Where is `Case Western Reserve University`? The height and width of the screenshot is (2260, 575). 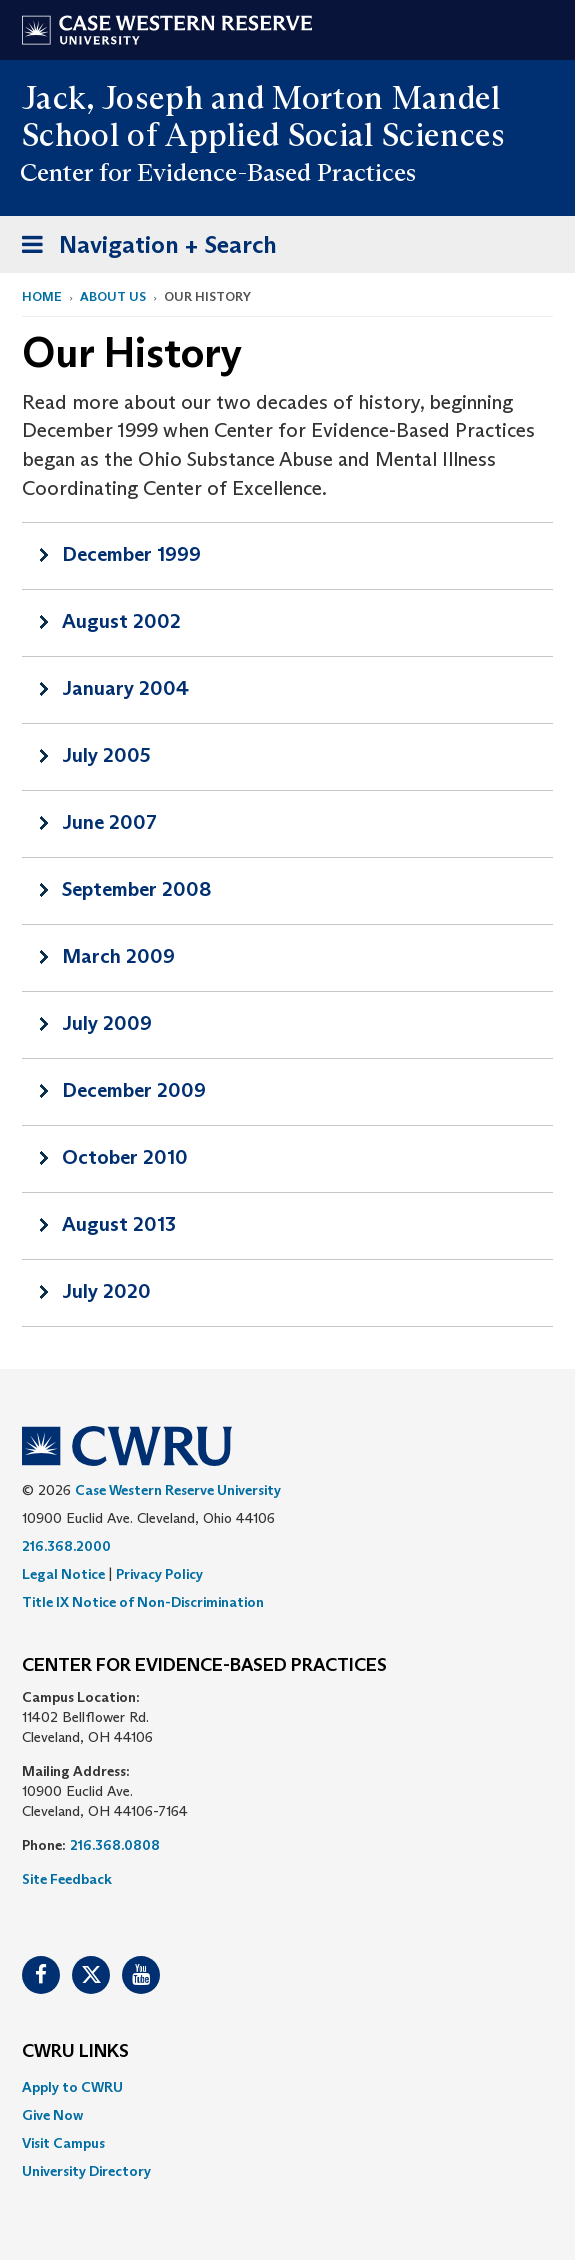 Case Western Reserve University is located at coordinates (178, 1490).